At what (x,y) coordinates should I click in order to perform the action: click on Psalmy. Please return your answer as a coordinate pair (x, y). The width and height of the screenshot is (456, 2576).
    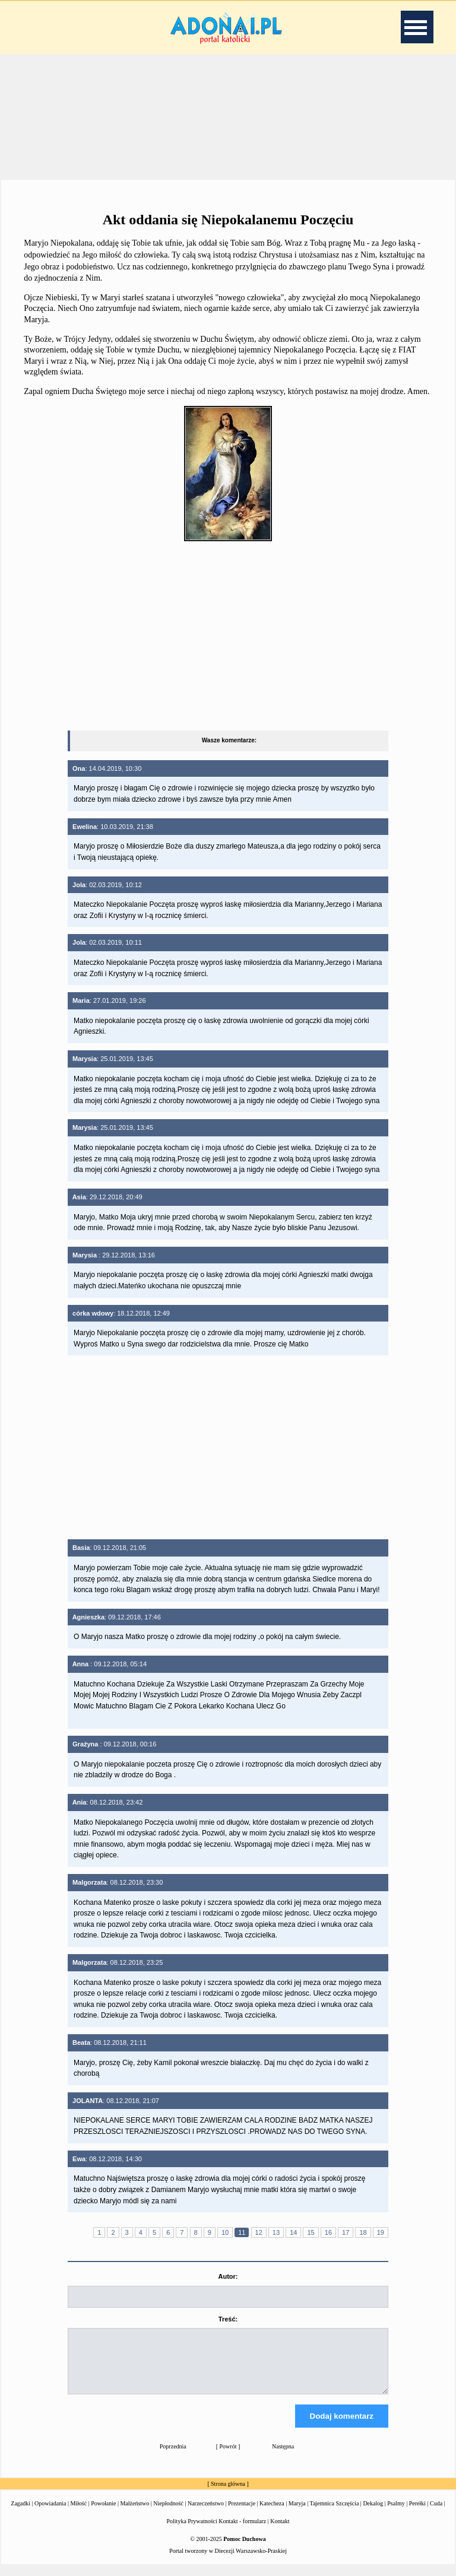
    Looking at the image, I should click on (395, 2514).